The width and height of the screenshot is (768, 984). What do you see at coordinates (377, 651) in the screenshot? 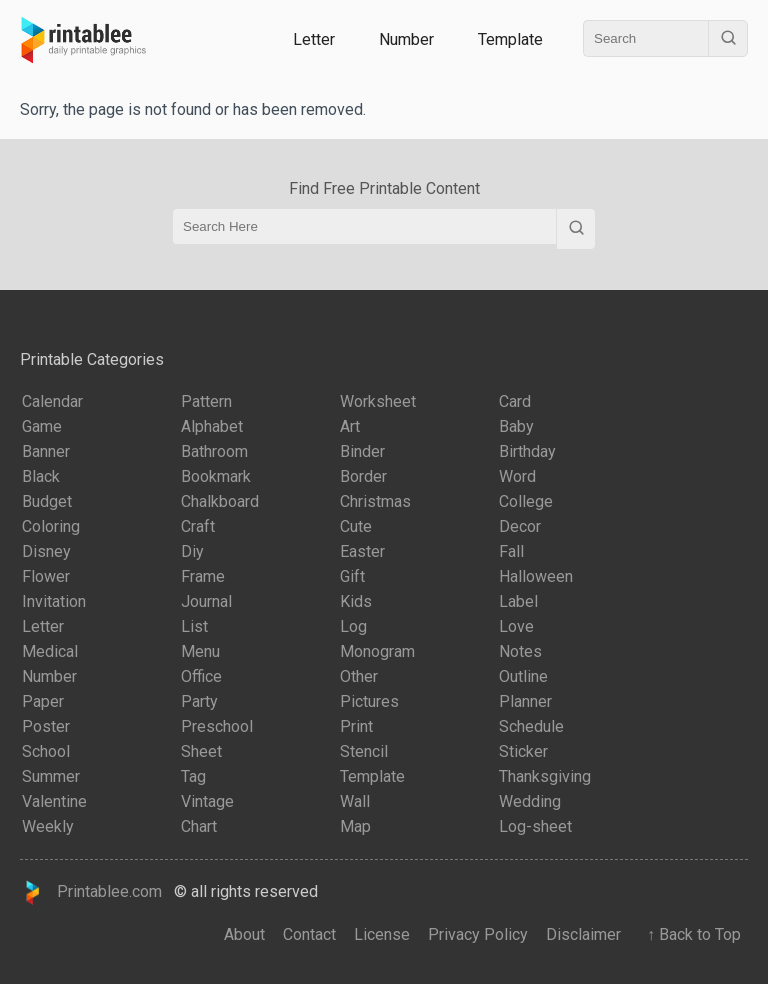
I see `Monogram` at bounding box center [377, 651].